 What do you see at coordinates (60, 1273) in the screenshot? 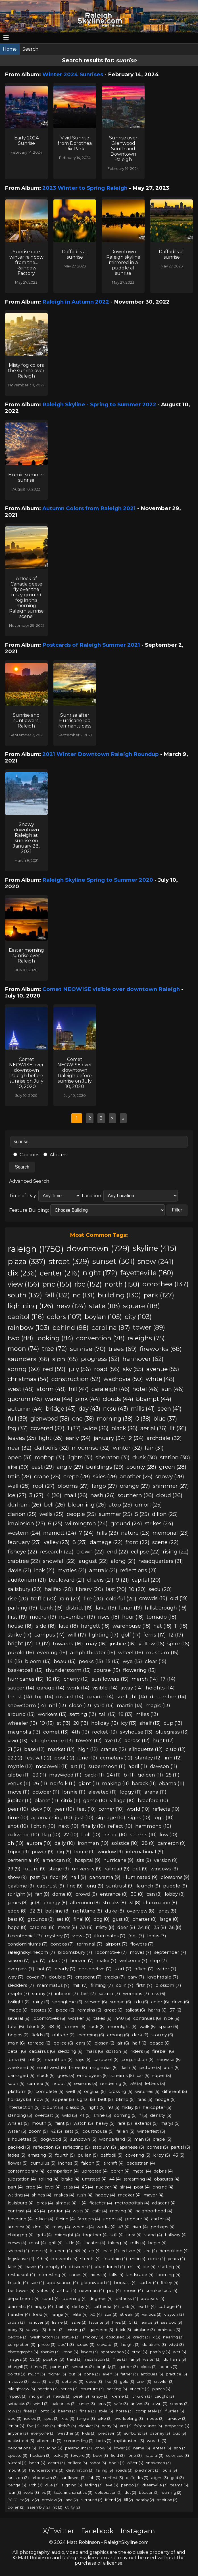
I see `center (216)` at bounding box center [60, 1273].